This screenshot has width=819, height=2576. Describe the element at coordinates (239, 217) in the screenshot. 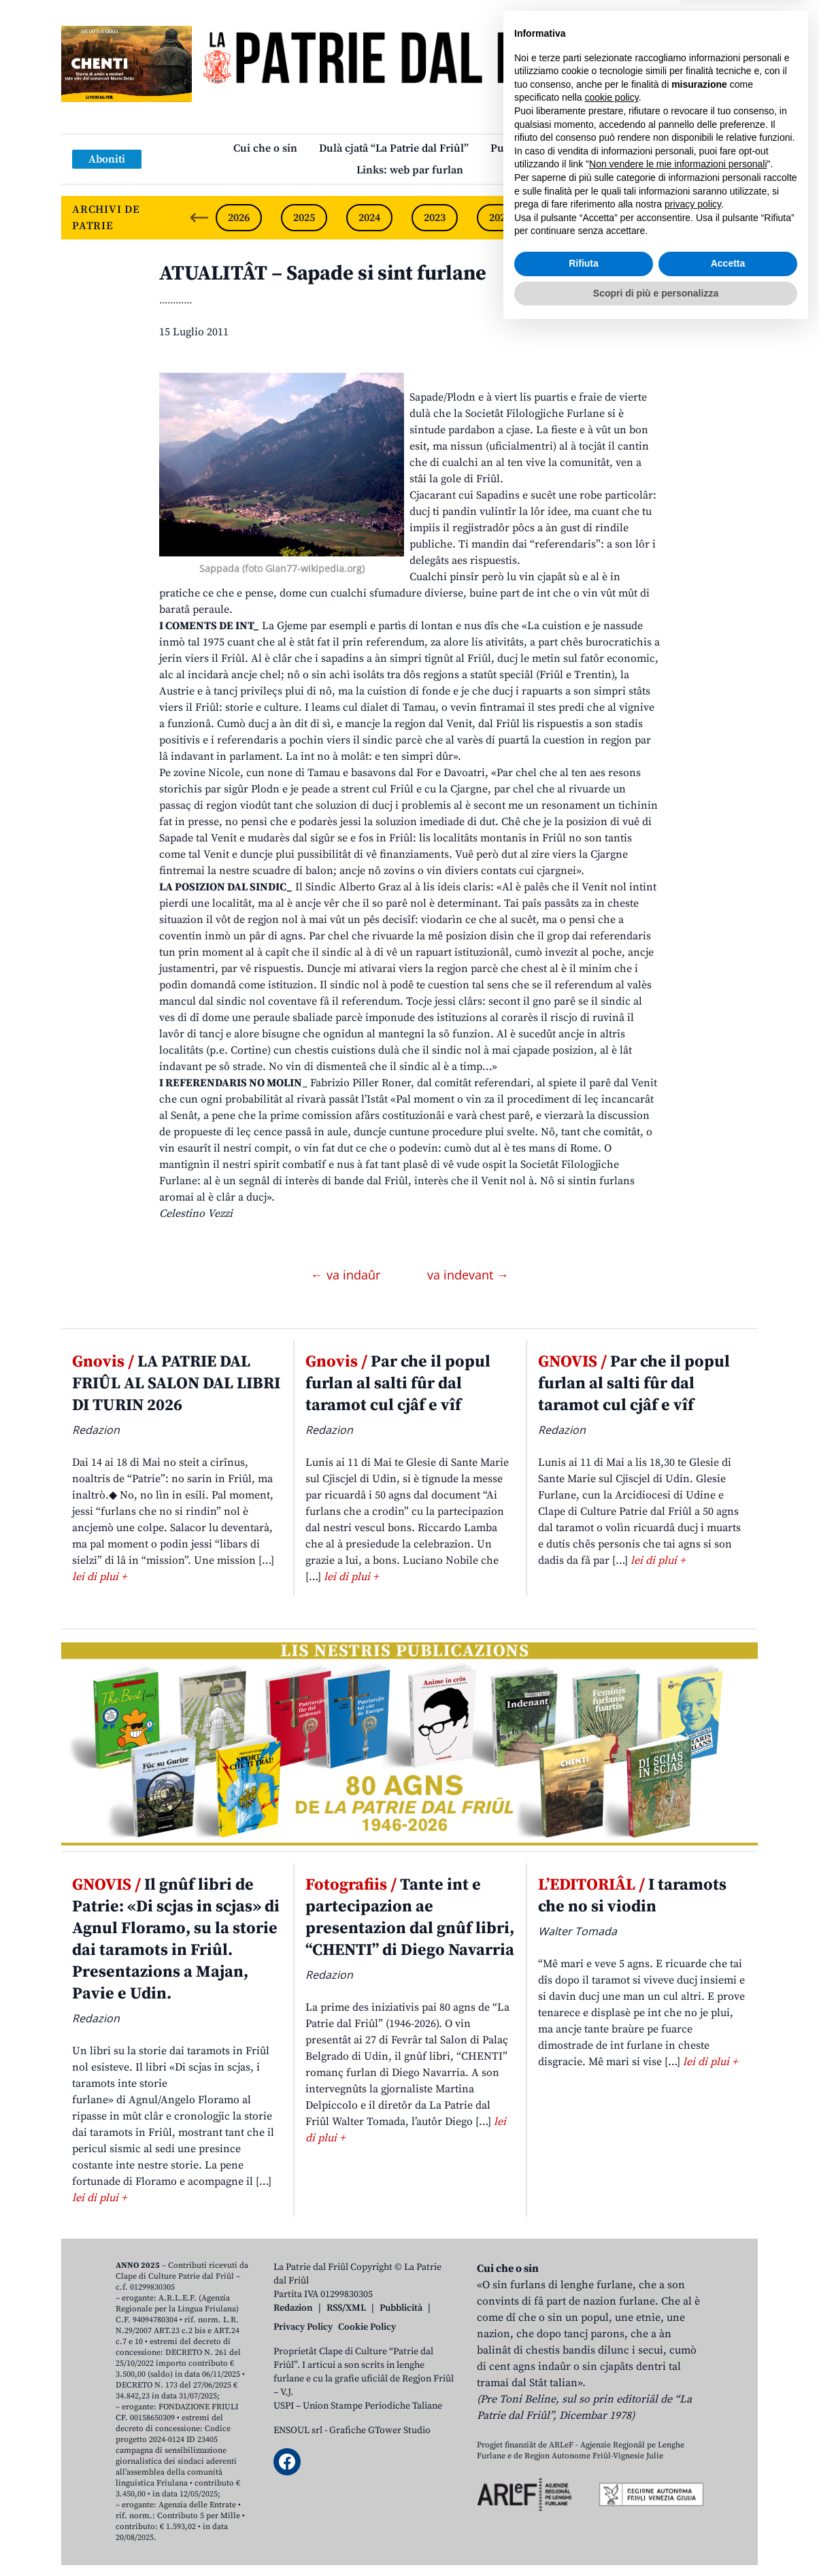

I see `2026` at that location.